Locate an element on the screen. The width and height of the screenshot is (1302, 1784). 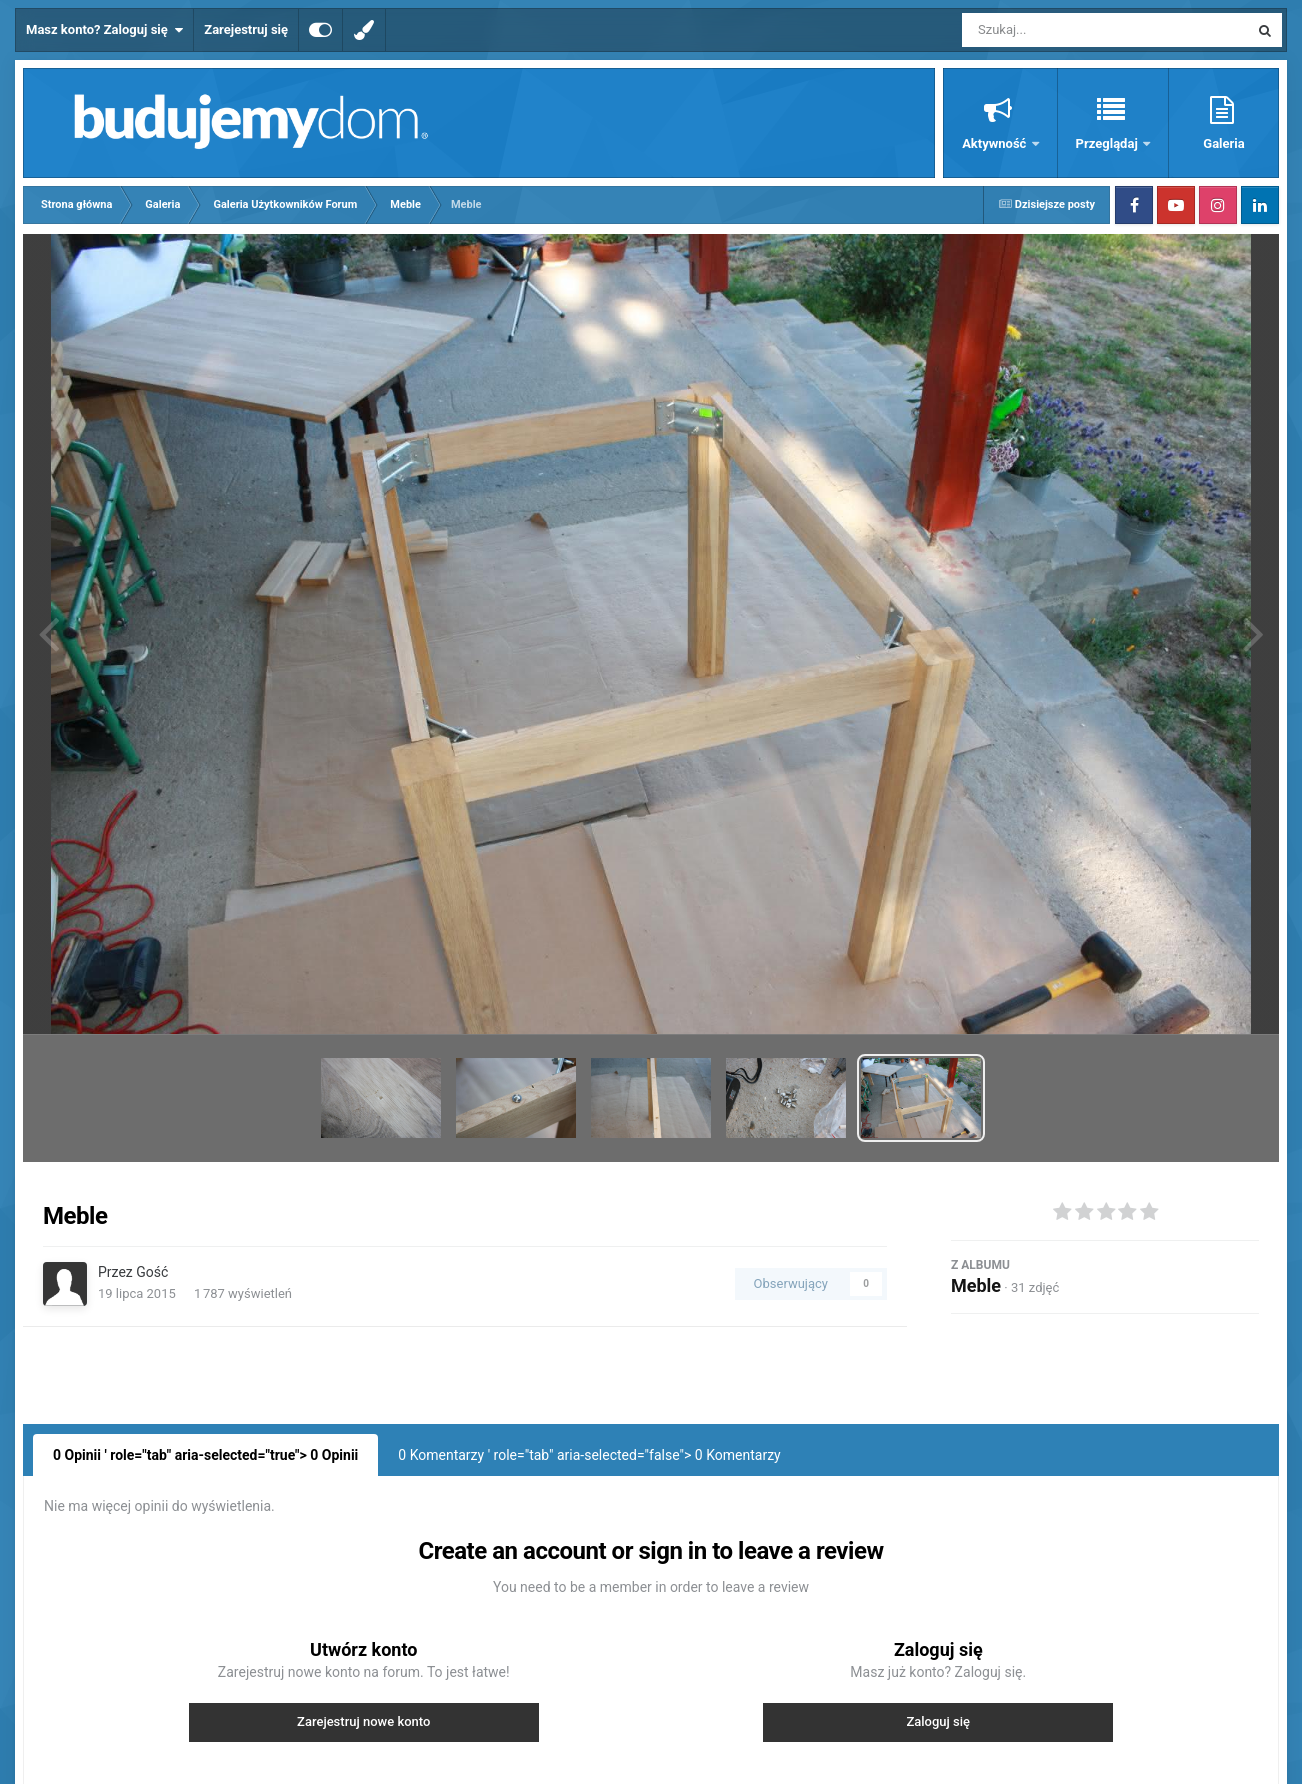
Zaloguj się is located at coordinates (938, 1721).